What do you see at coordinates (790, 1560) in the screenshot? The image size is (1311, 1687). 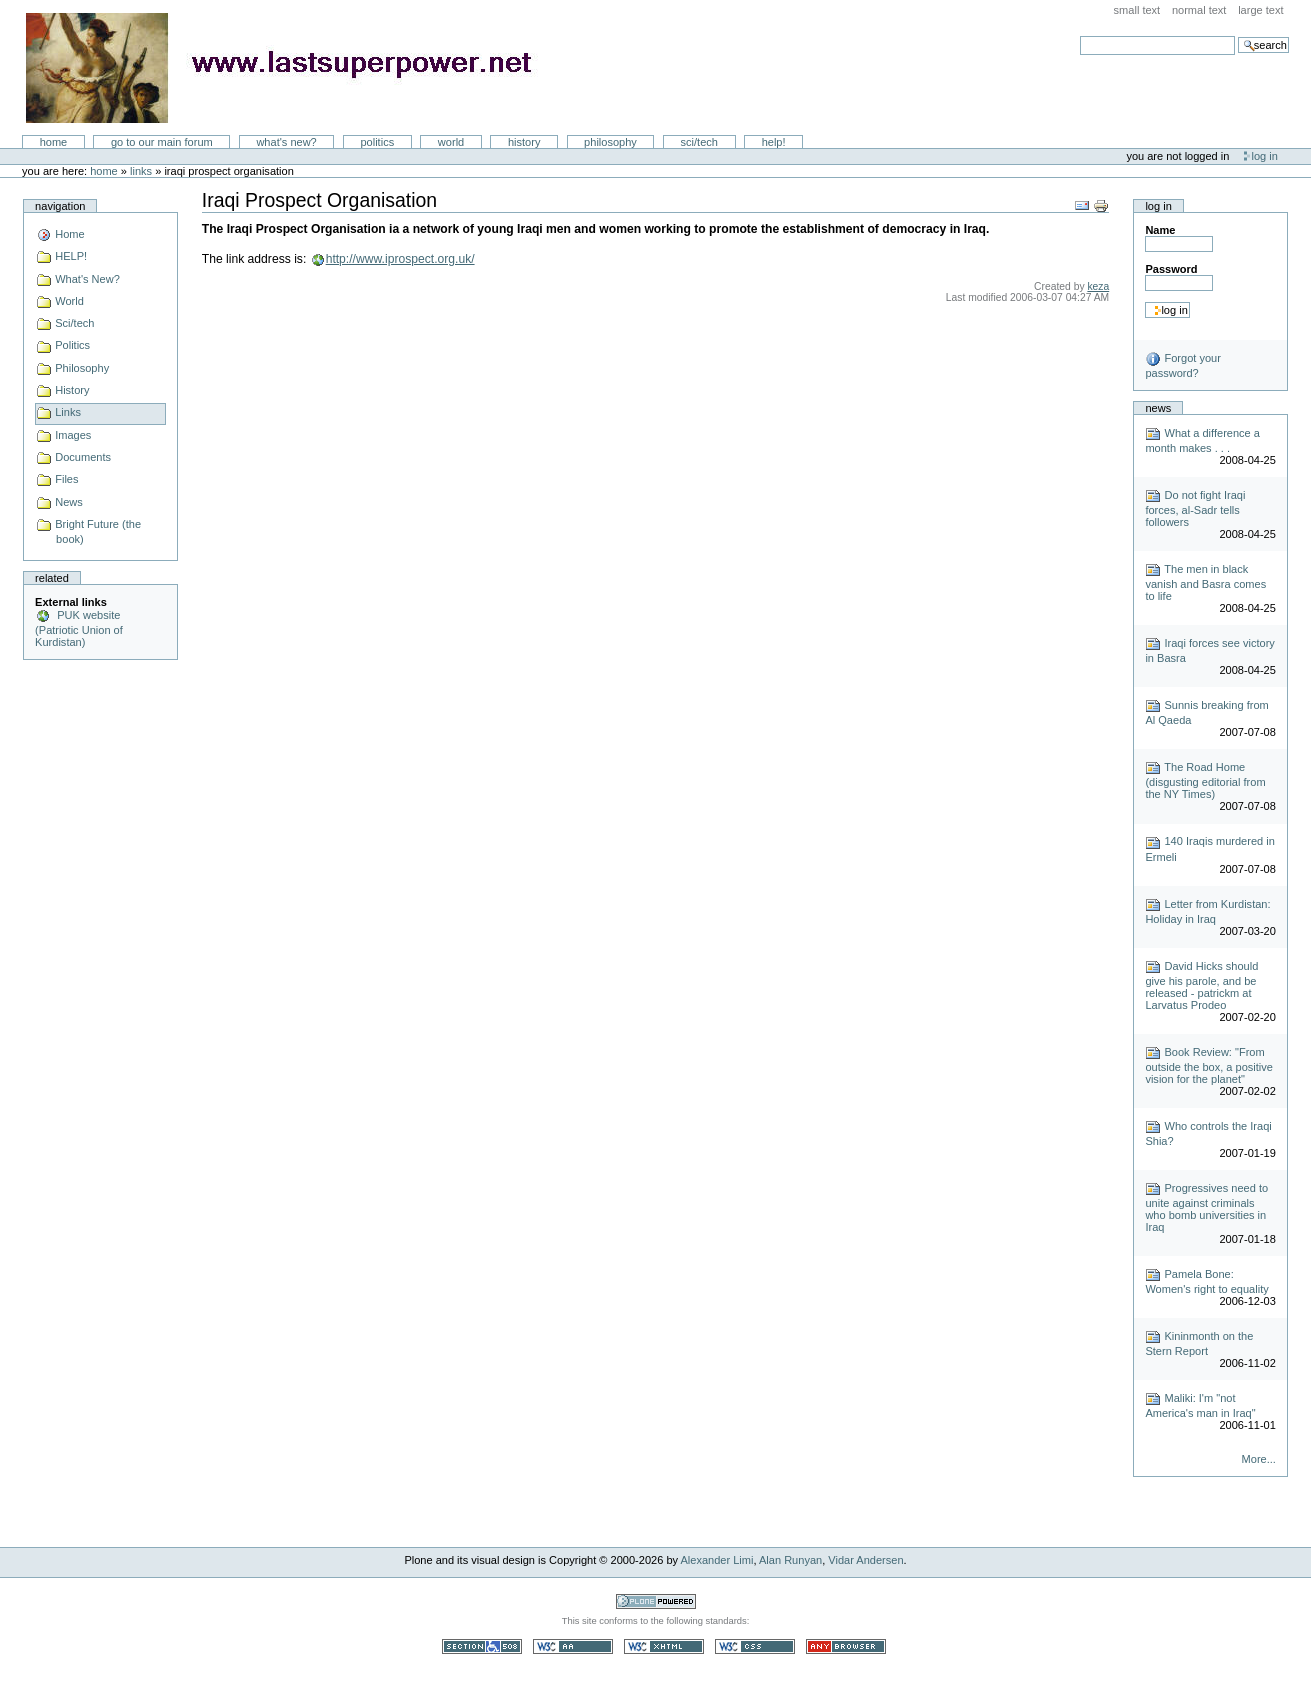 I see `Alan Runyan` at bounding box center [790, 1560].